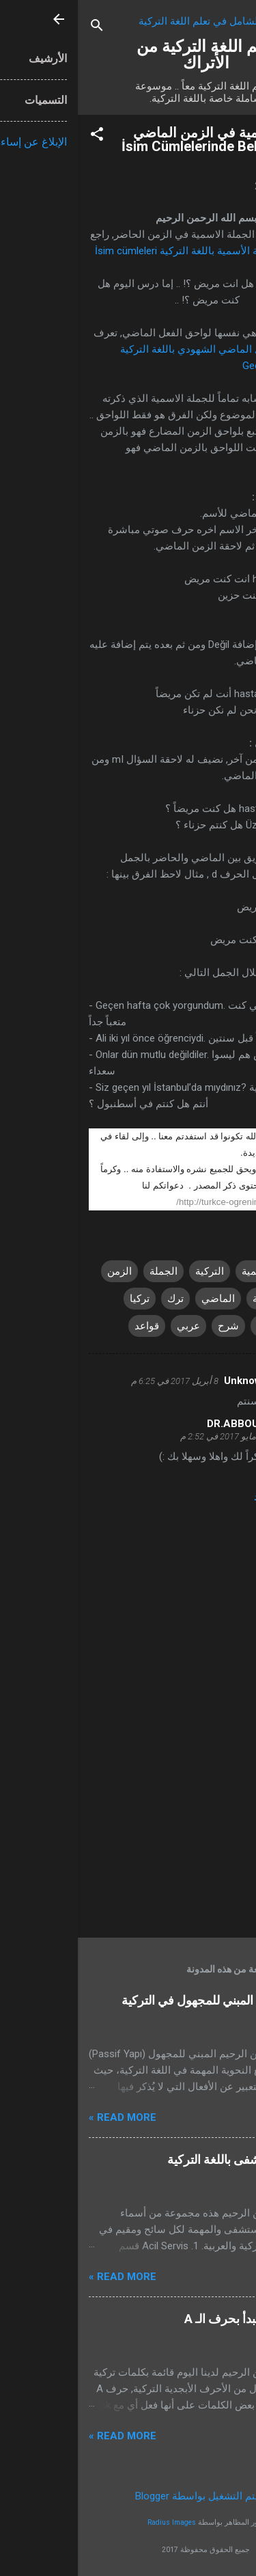 The width and height of the screenshot is (256, 2576). What do you see at coordinates (143, 1436) in the screenshot?
I see `6 مايو 2017 في 2:52 م` at bounding box center [143, 1436].